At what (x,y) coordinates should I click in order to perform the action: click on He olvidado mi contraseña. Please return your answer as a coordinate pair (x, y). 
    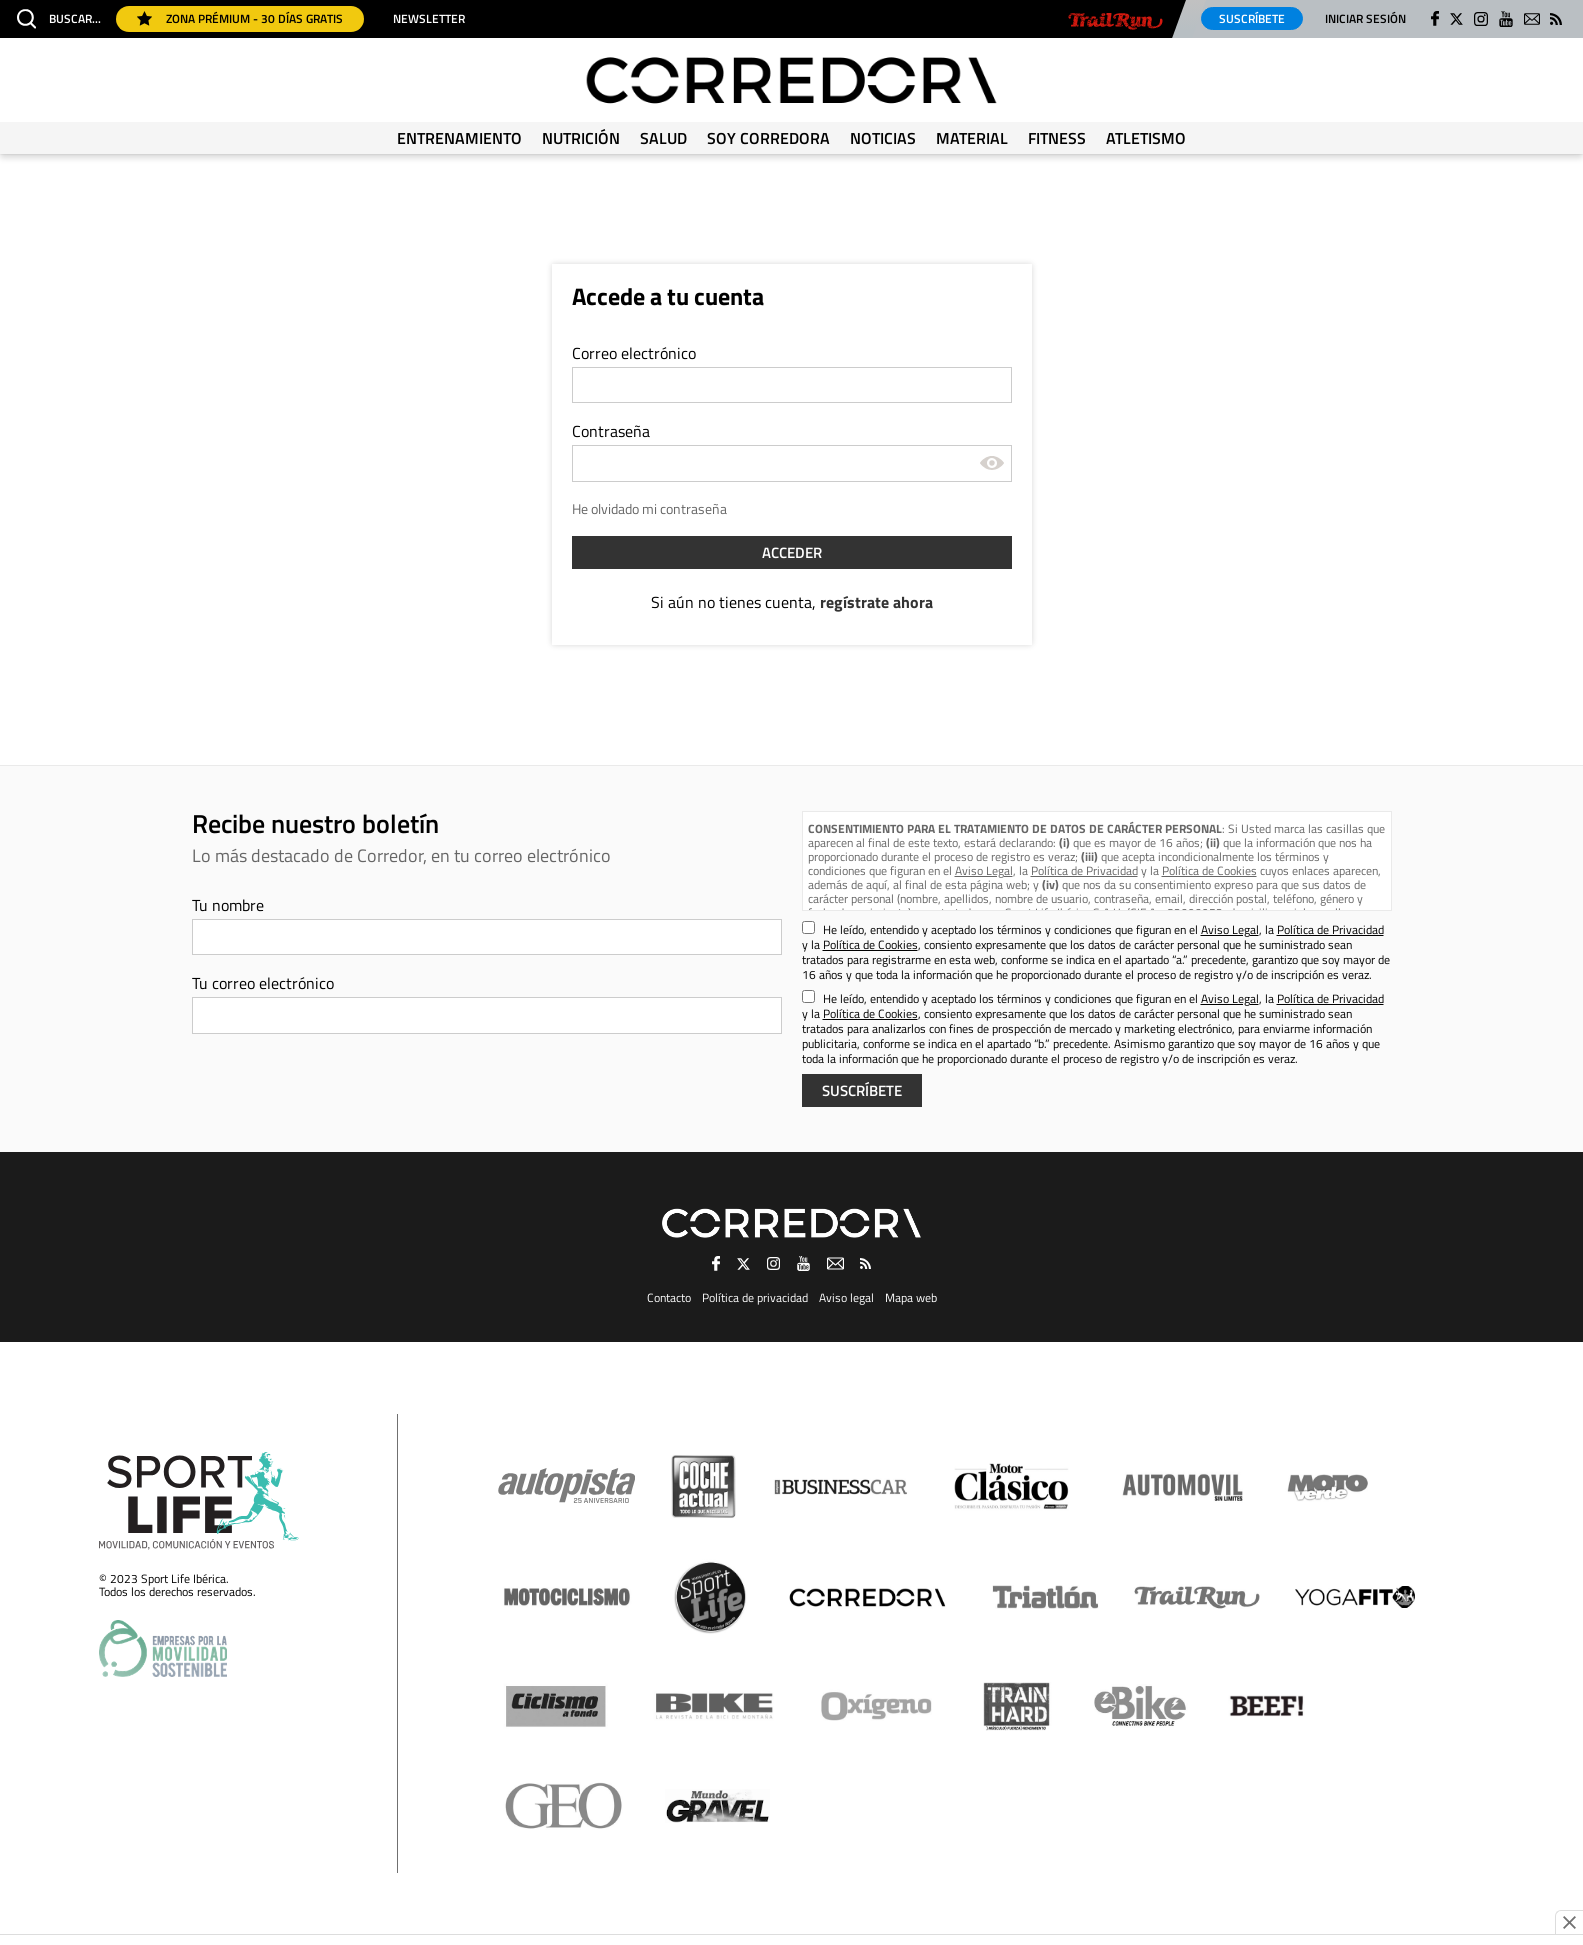
    Looking at the image, I should click on (649, 508).